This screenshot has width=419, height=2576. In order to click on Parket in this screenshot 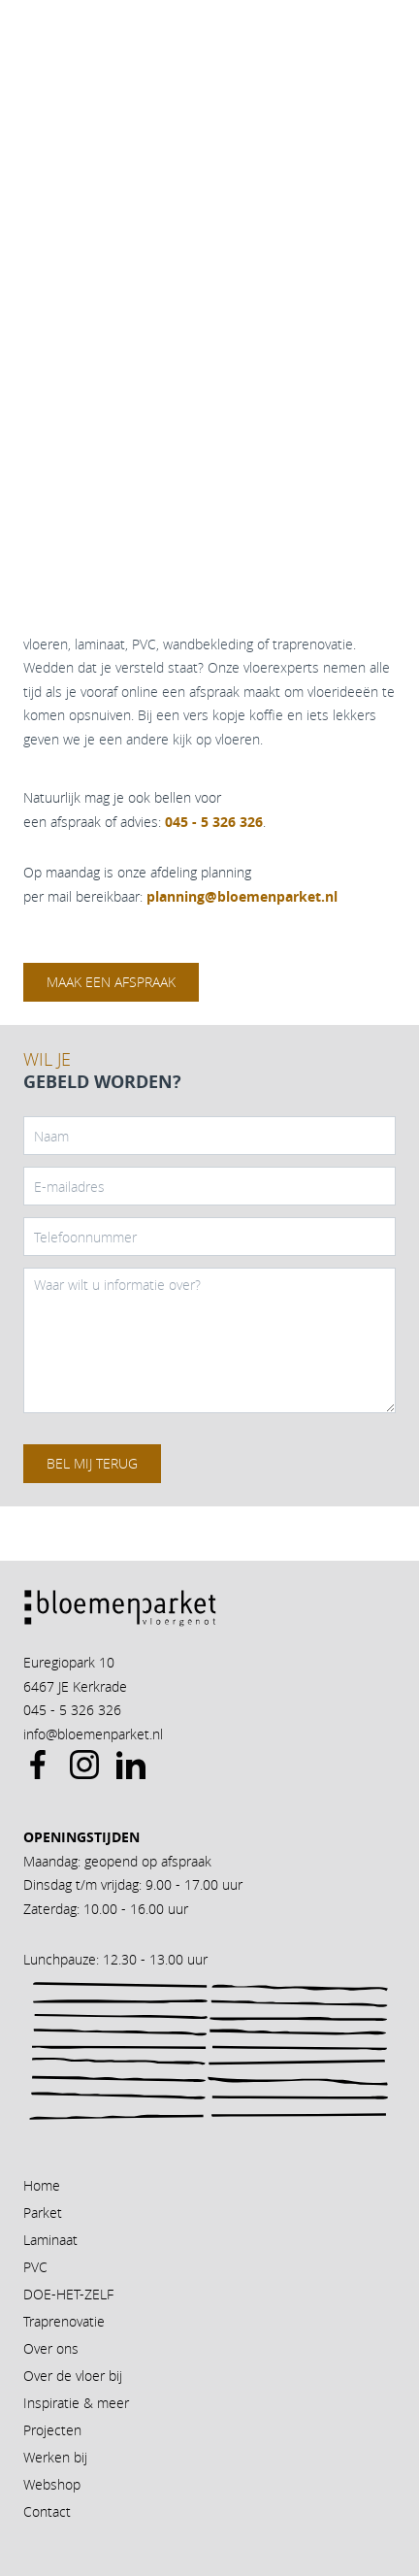, I will do `click(42, 2212)`.